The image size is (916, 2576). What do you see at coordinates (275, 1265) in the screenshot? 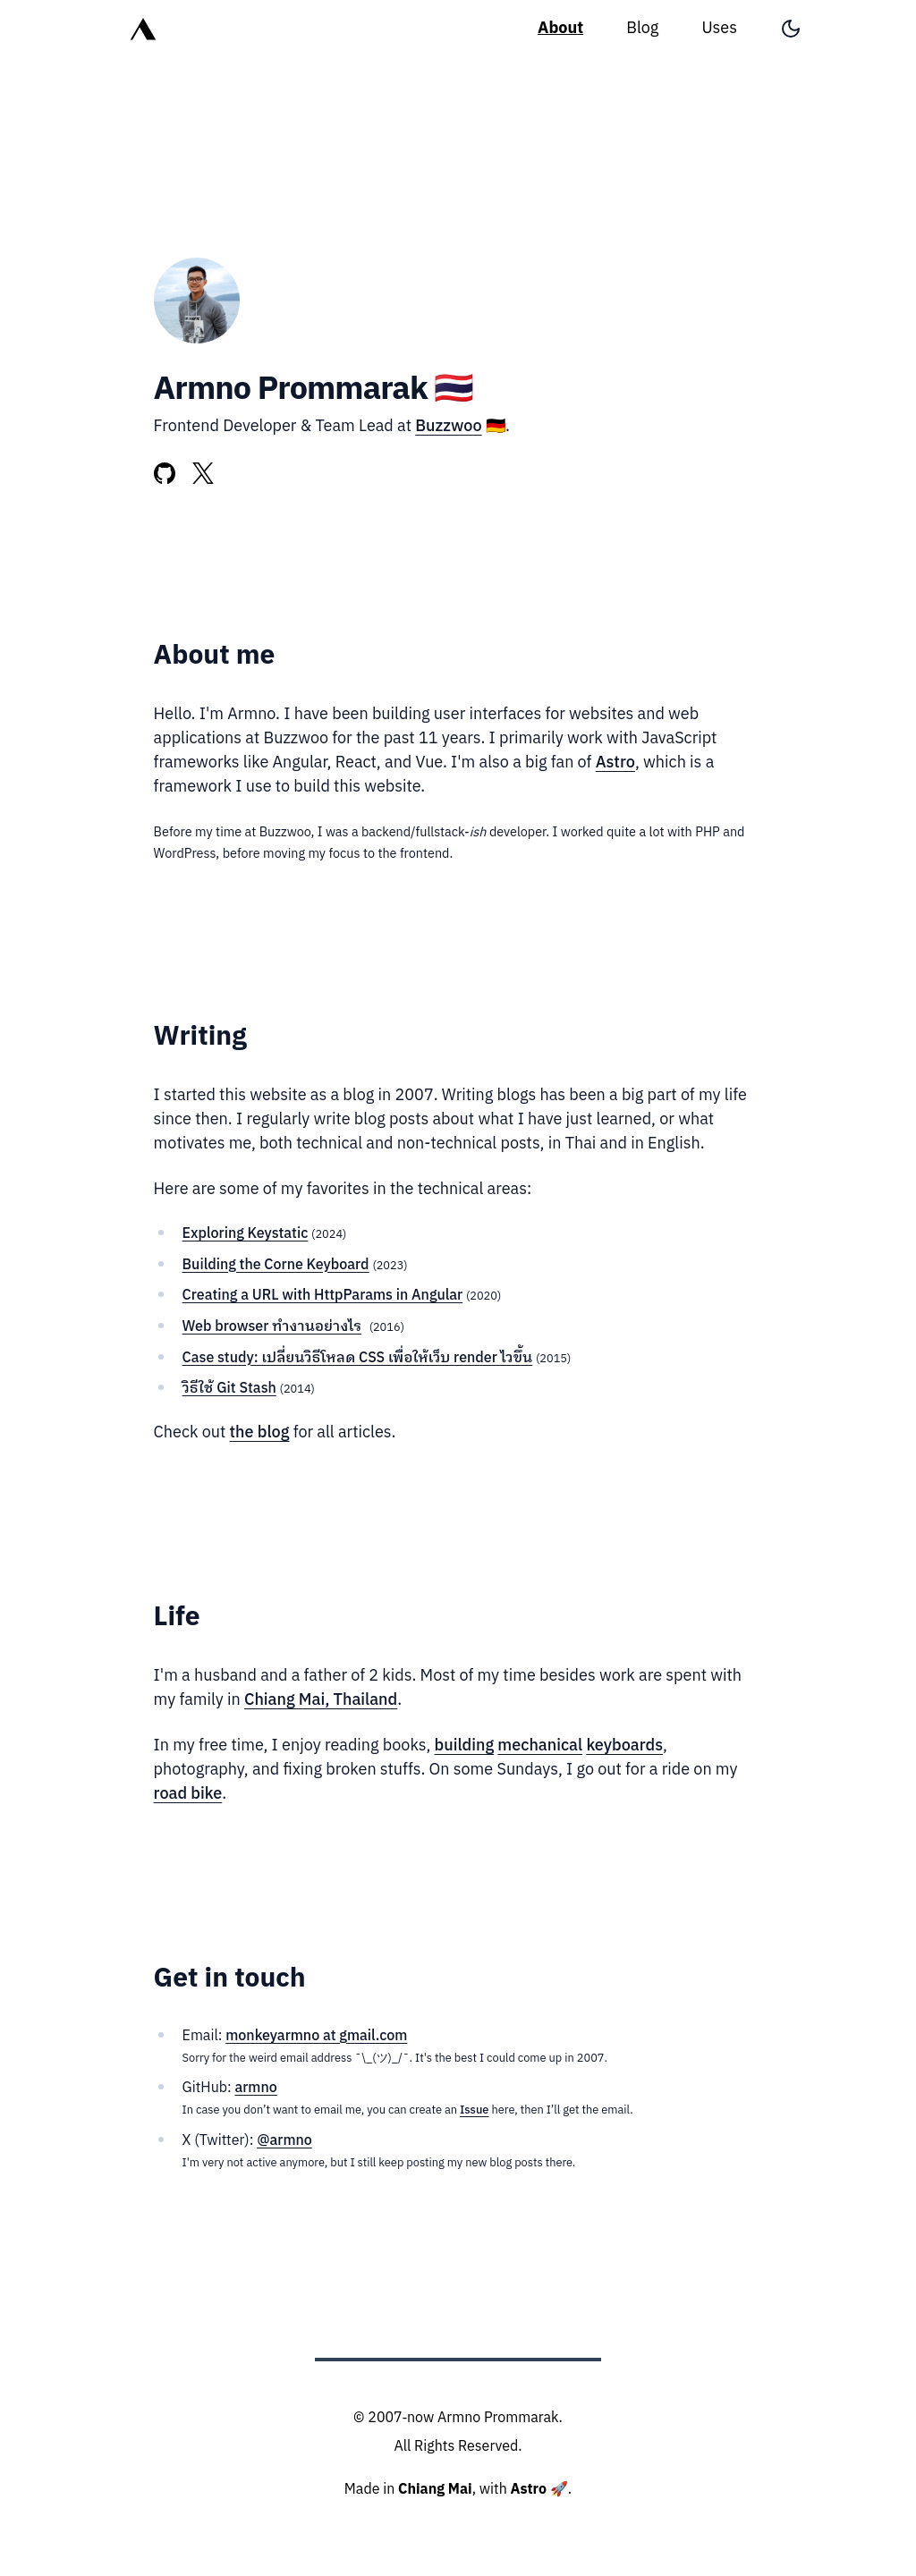
I see `Building the Corne Keyboard` at bounding box center [275, 1265].